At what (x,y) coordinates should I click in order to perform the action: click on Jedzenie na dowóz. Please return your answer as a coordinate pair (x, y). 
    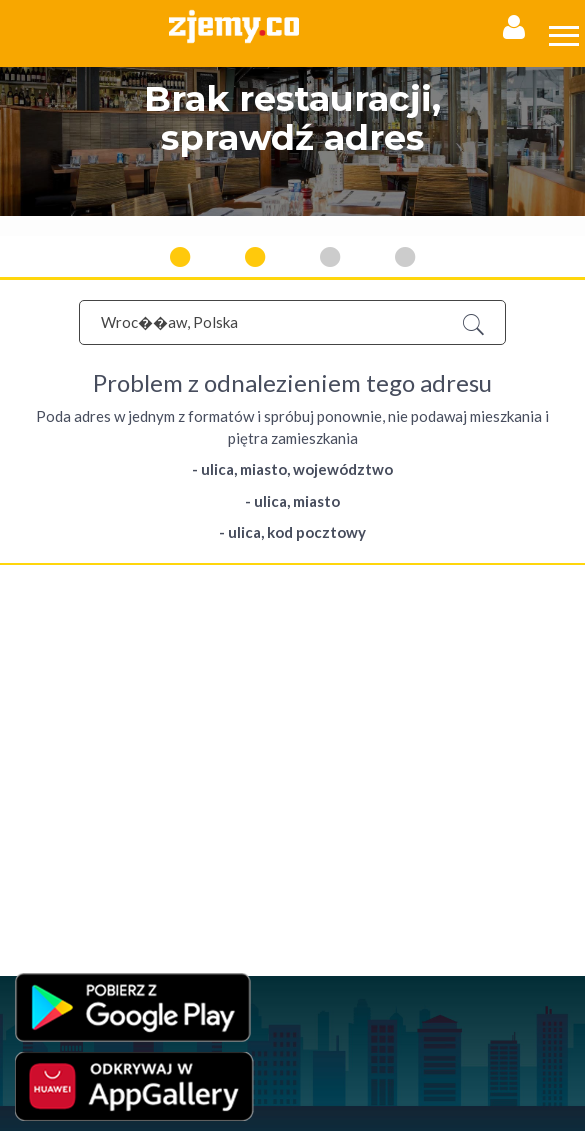
    Looking at the image, I should click on (66, 829).